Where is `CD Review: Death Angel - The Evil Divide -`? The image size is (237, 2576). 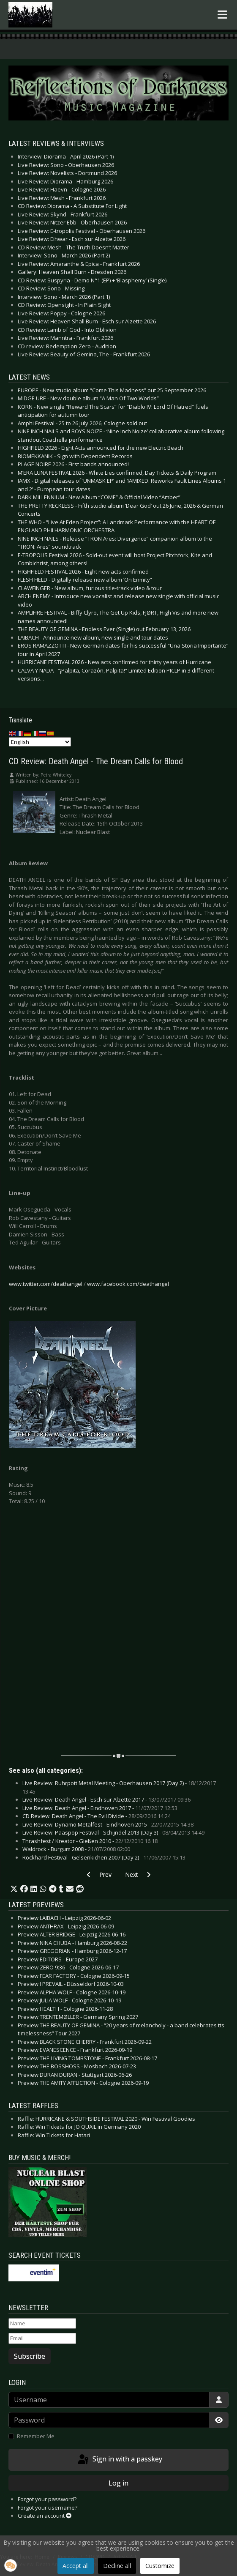 CD Review: Death Angel - The Evil Divide - is located at coordinates (96, 1816).